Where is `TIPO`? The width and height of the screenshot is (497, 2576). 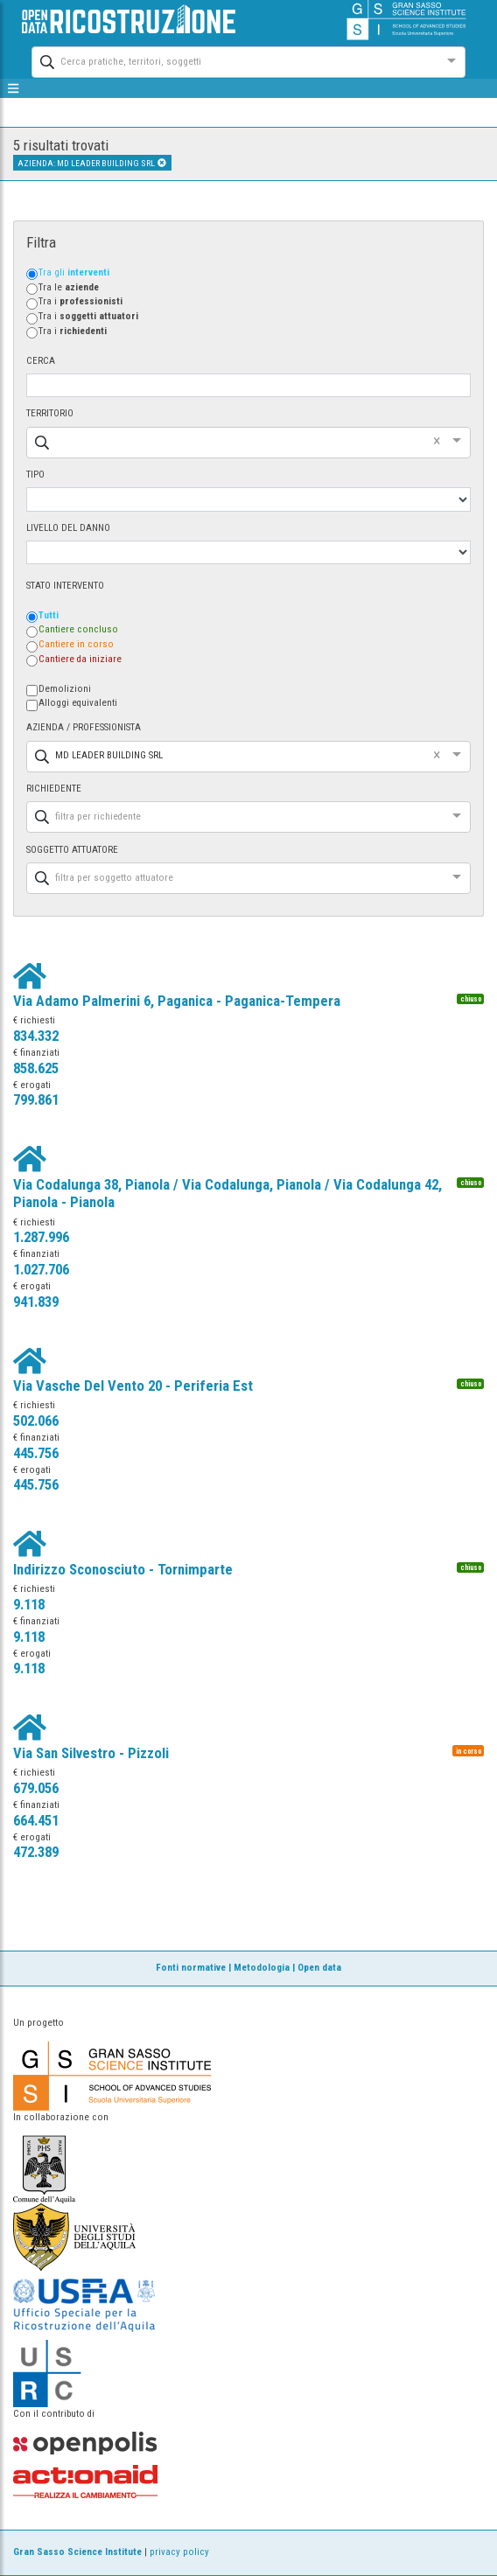
TIPO is located at coordinates (35, 474).